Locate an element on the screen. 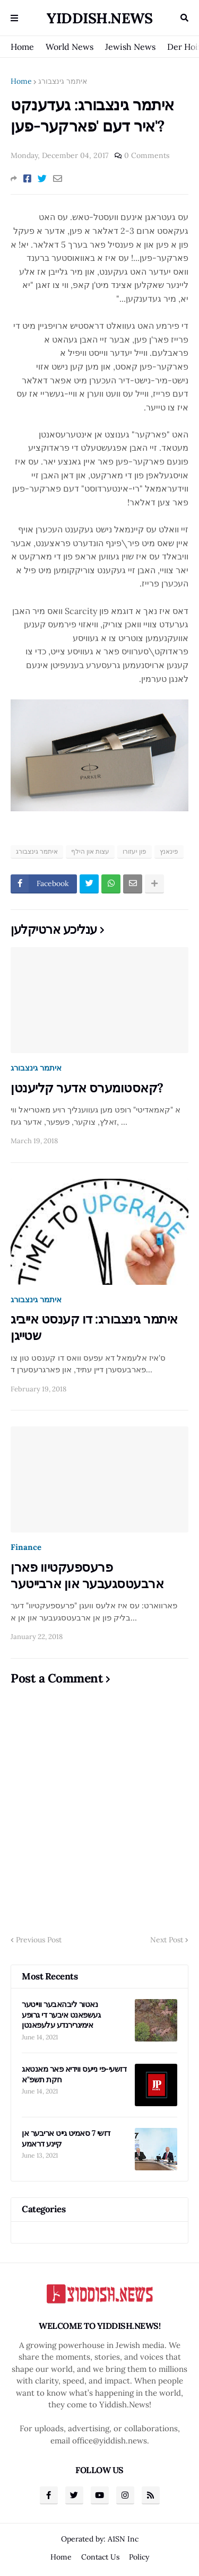  Jewish News is located at coordinates (130, 46).